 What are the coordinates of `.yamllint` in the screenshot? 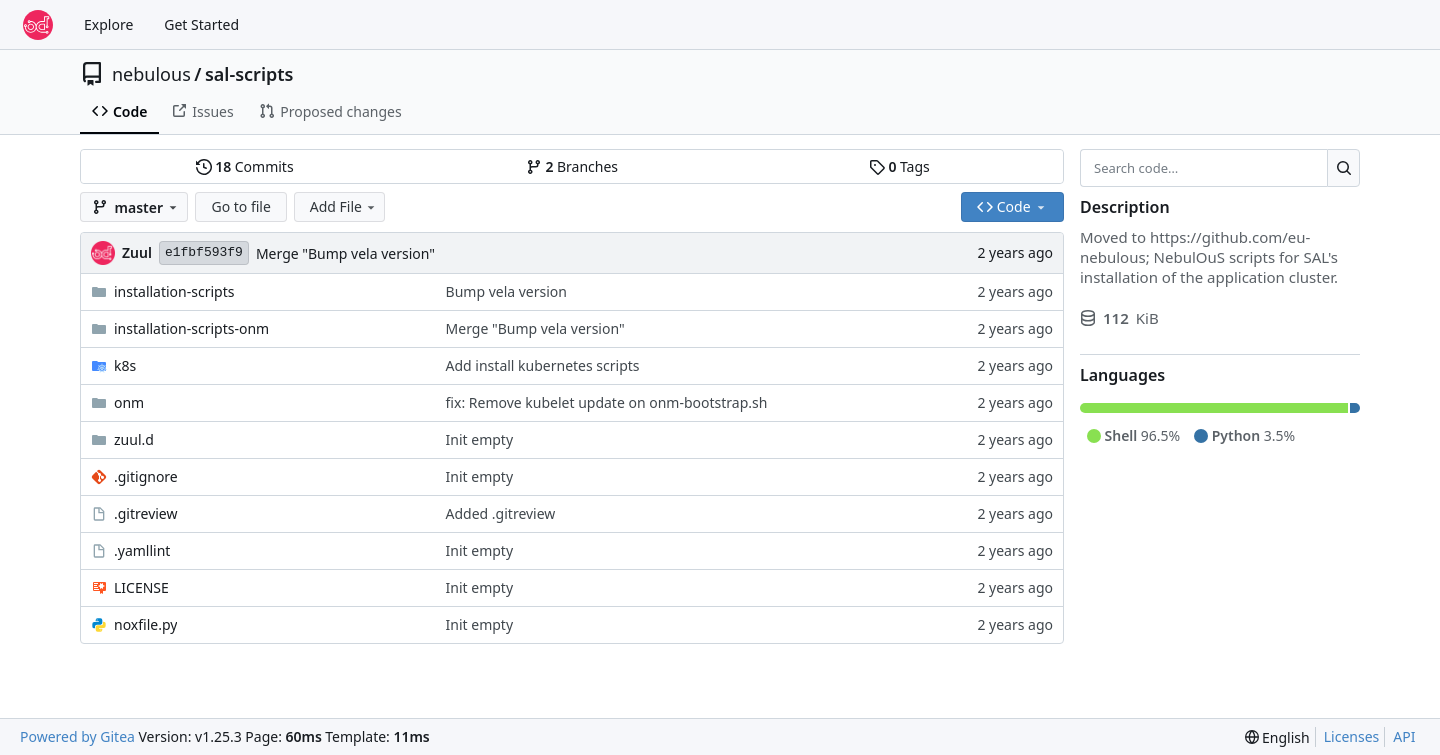 It's located at (142, 550).